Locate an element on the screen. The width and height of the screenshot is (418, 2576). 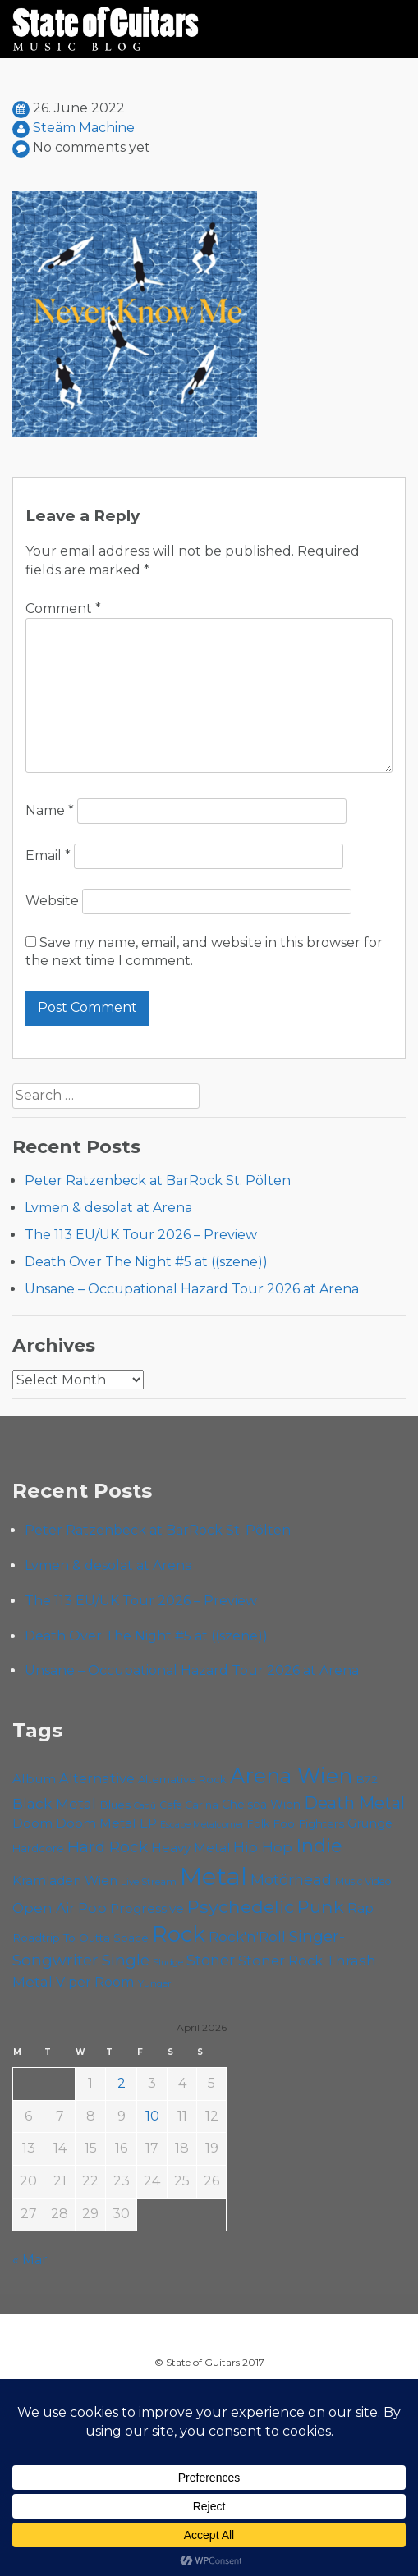
Heavy Metal [Heavy Metal (70 items)] is located at coordinates (190, 1847).